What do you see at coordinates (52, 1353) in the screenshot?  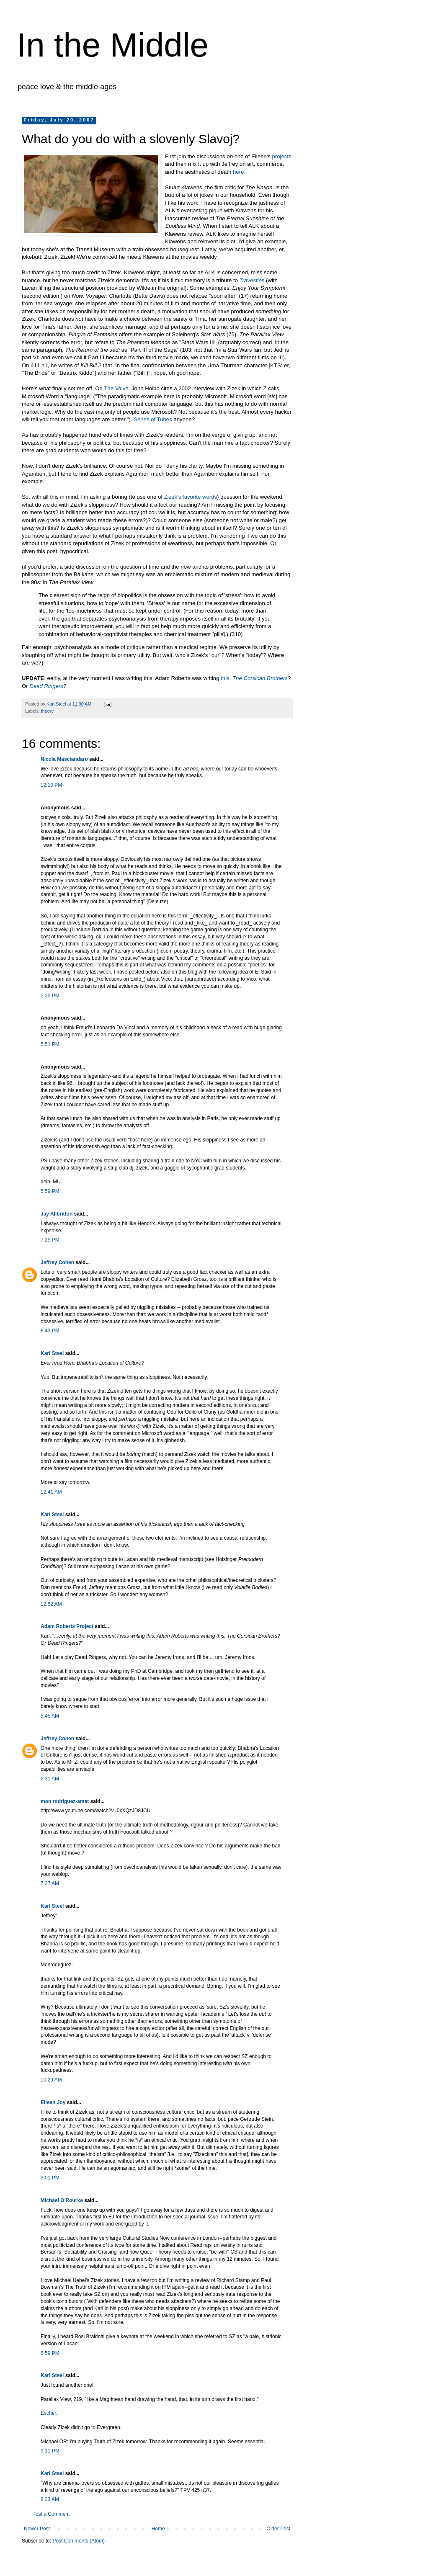 I see `Karl Steel` at bounding box center [52, 1353].